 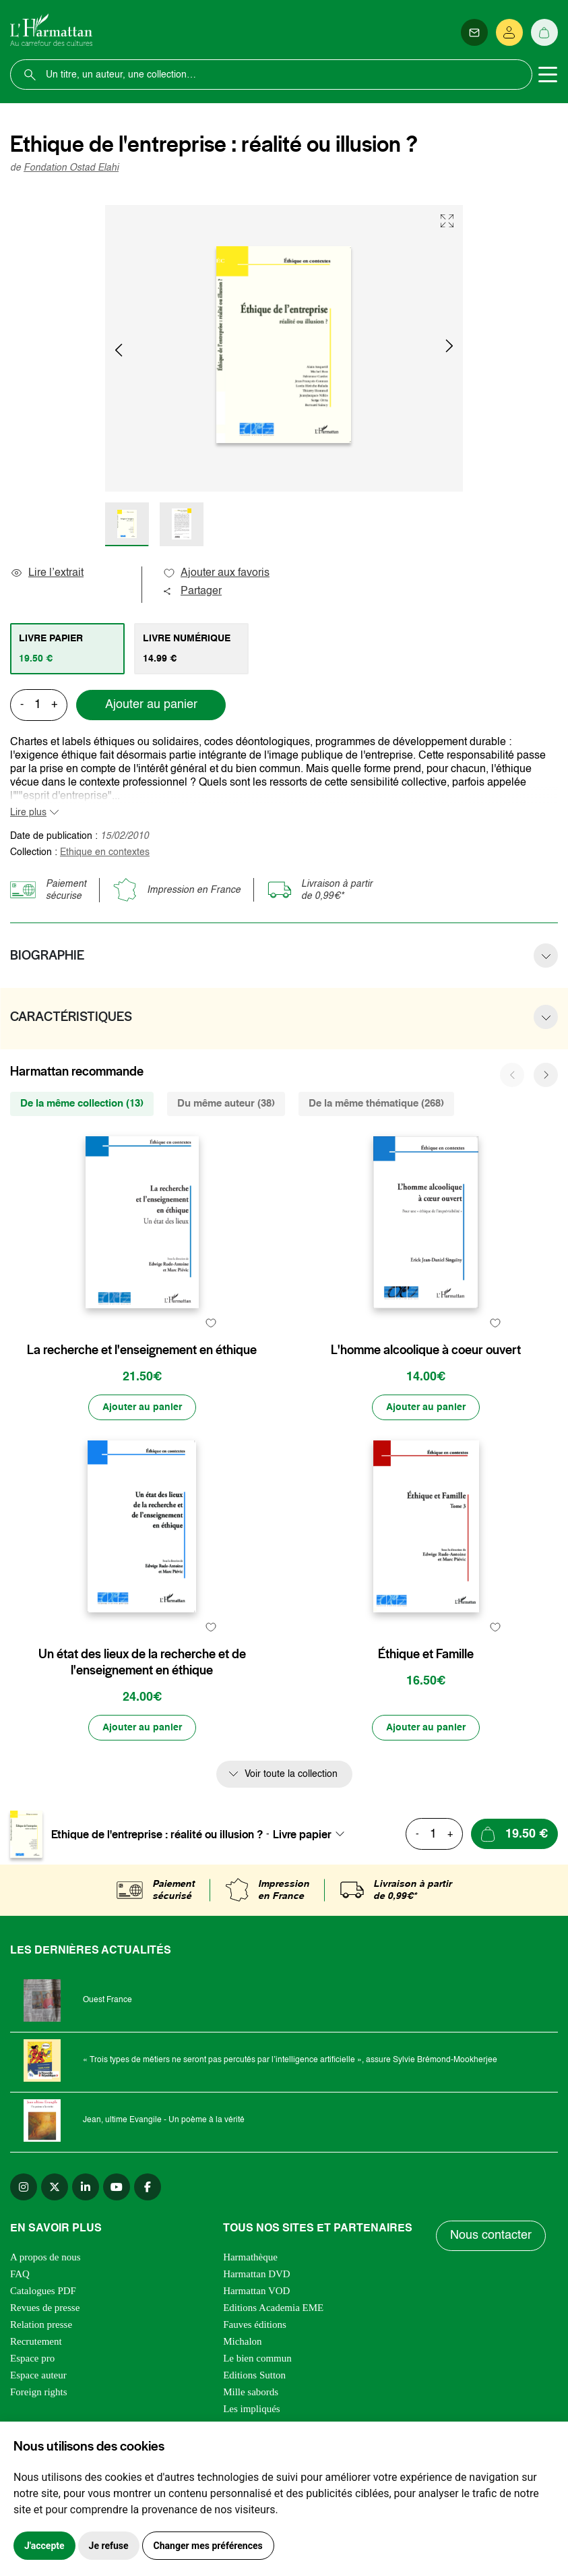 What do you see at coordinates (250, 2392) in the screenshot?
I see `Mille sabords` at bounding box center [250, 2392].